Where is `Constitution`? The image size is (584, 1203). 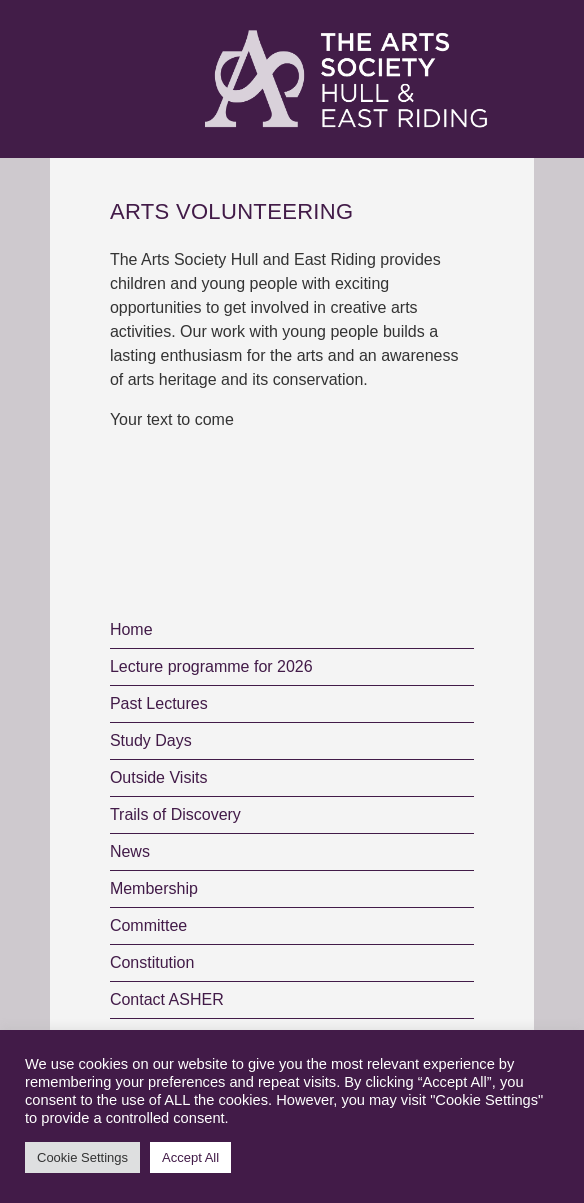 Constitution is located at coordinates (152, 962).